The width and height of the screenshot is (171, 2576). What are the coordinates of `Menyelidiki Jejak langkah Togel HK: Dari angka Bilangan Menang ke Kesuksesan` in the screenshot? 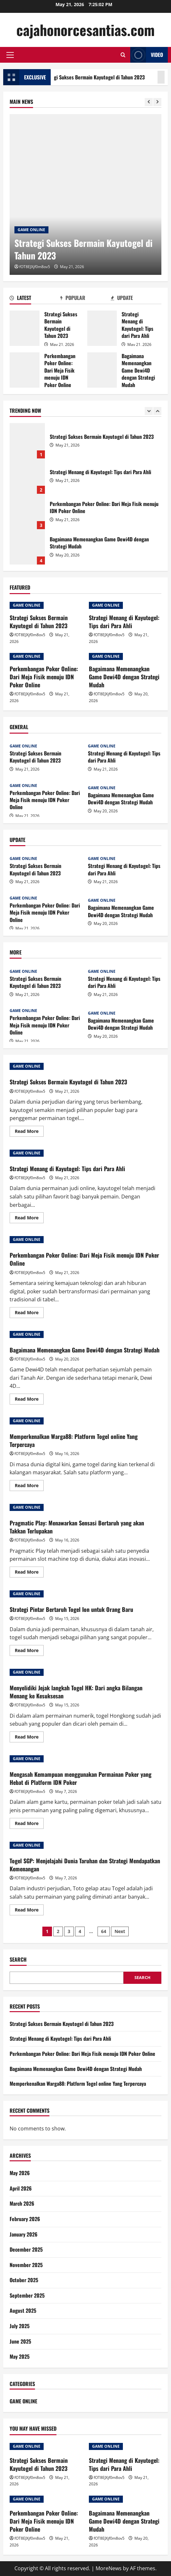 It's located at (76, 1692).